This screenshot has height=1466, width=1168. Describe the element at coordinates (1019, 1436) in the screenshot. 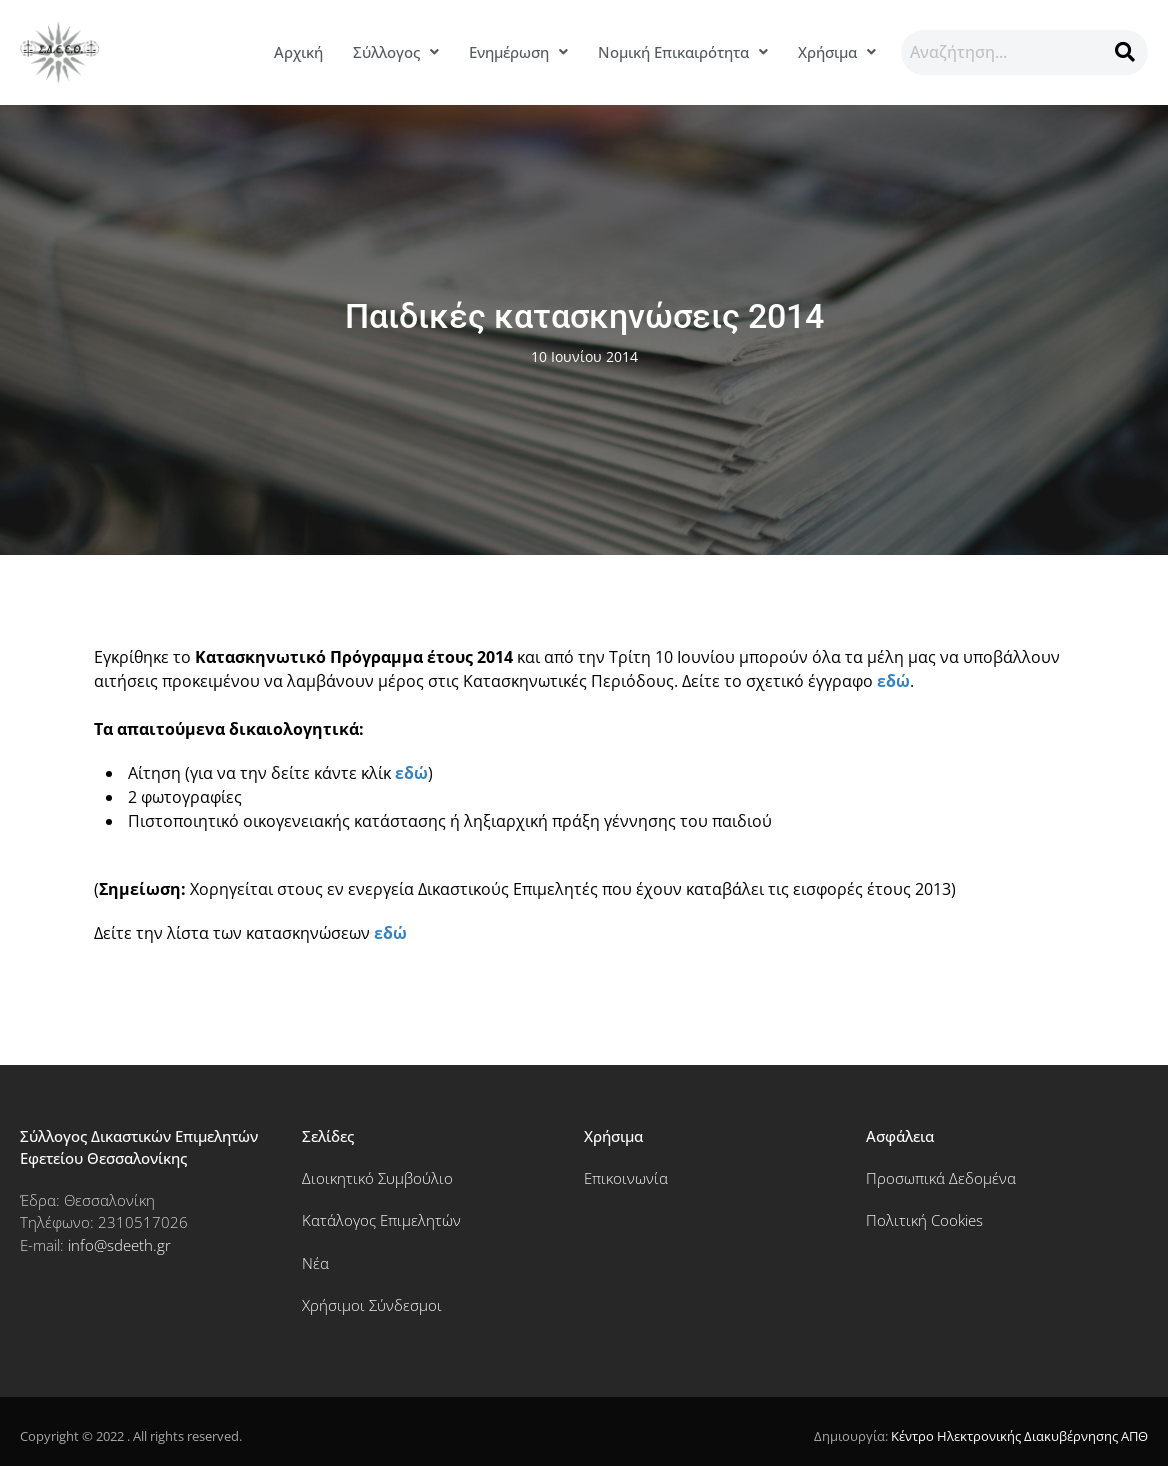

I see `Κέντρο Ηλεκτρονικής Διακυβέρνησης ΑΠΘ` at that location.